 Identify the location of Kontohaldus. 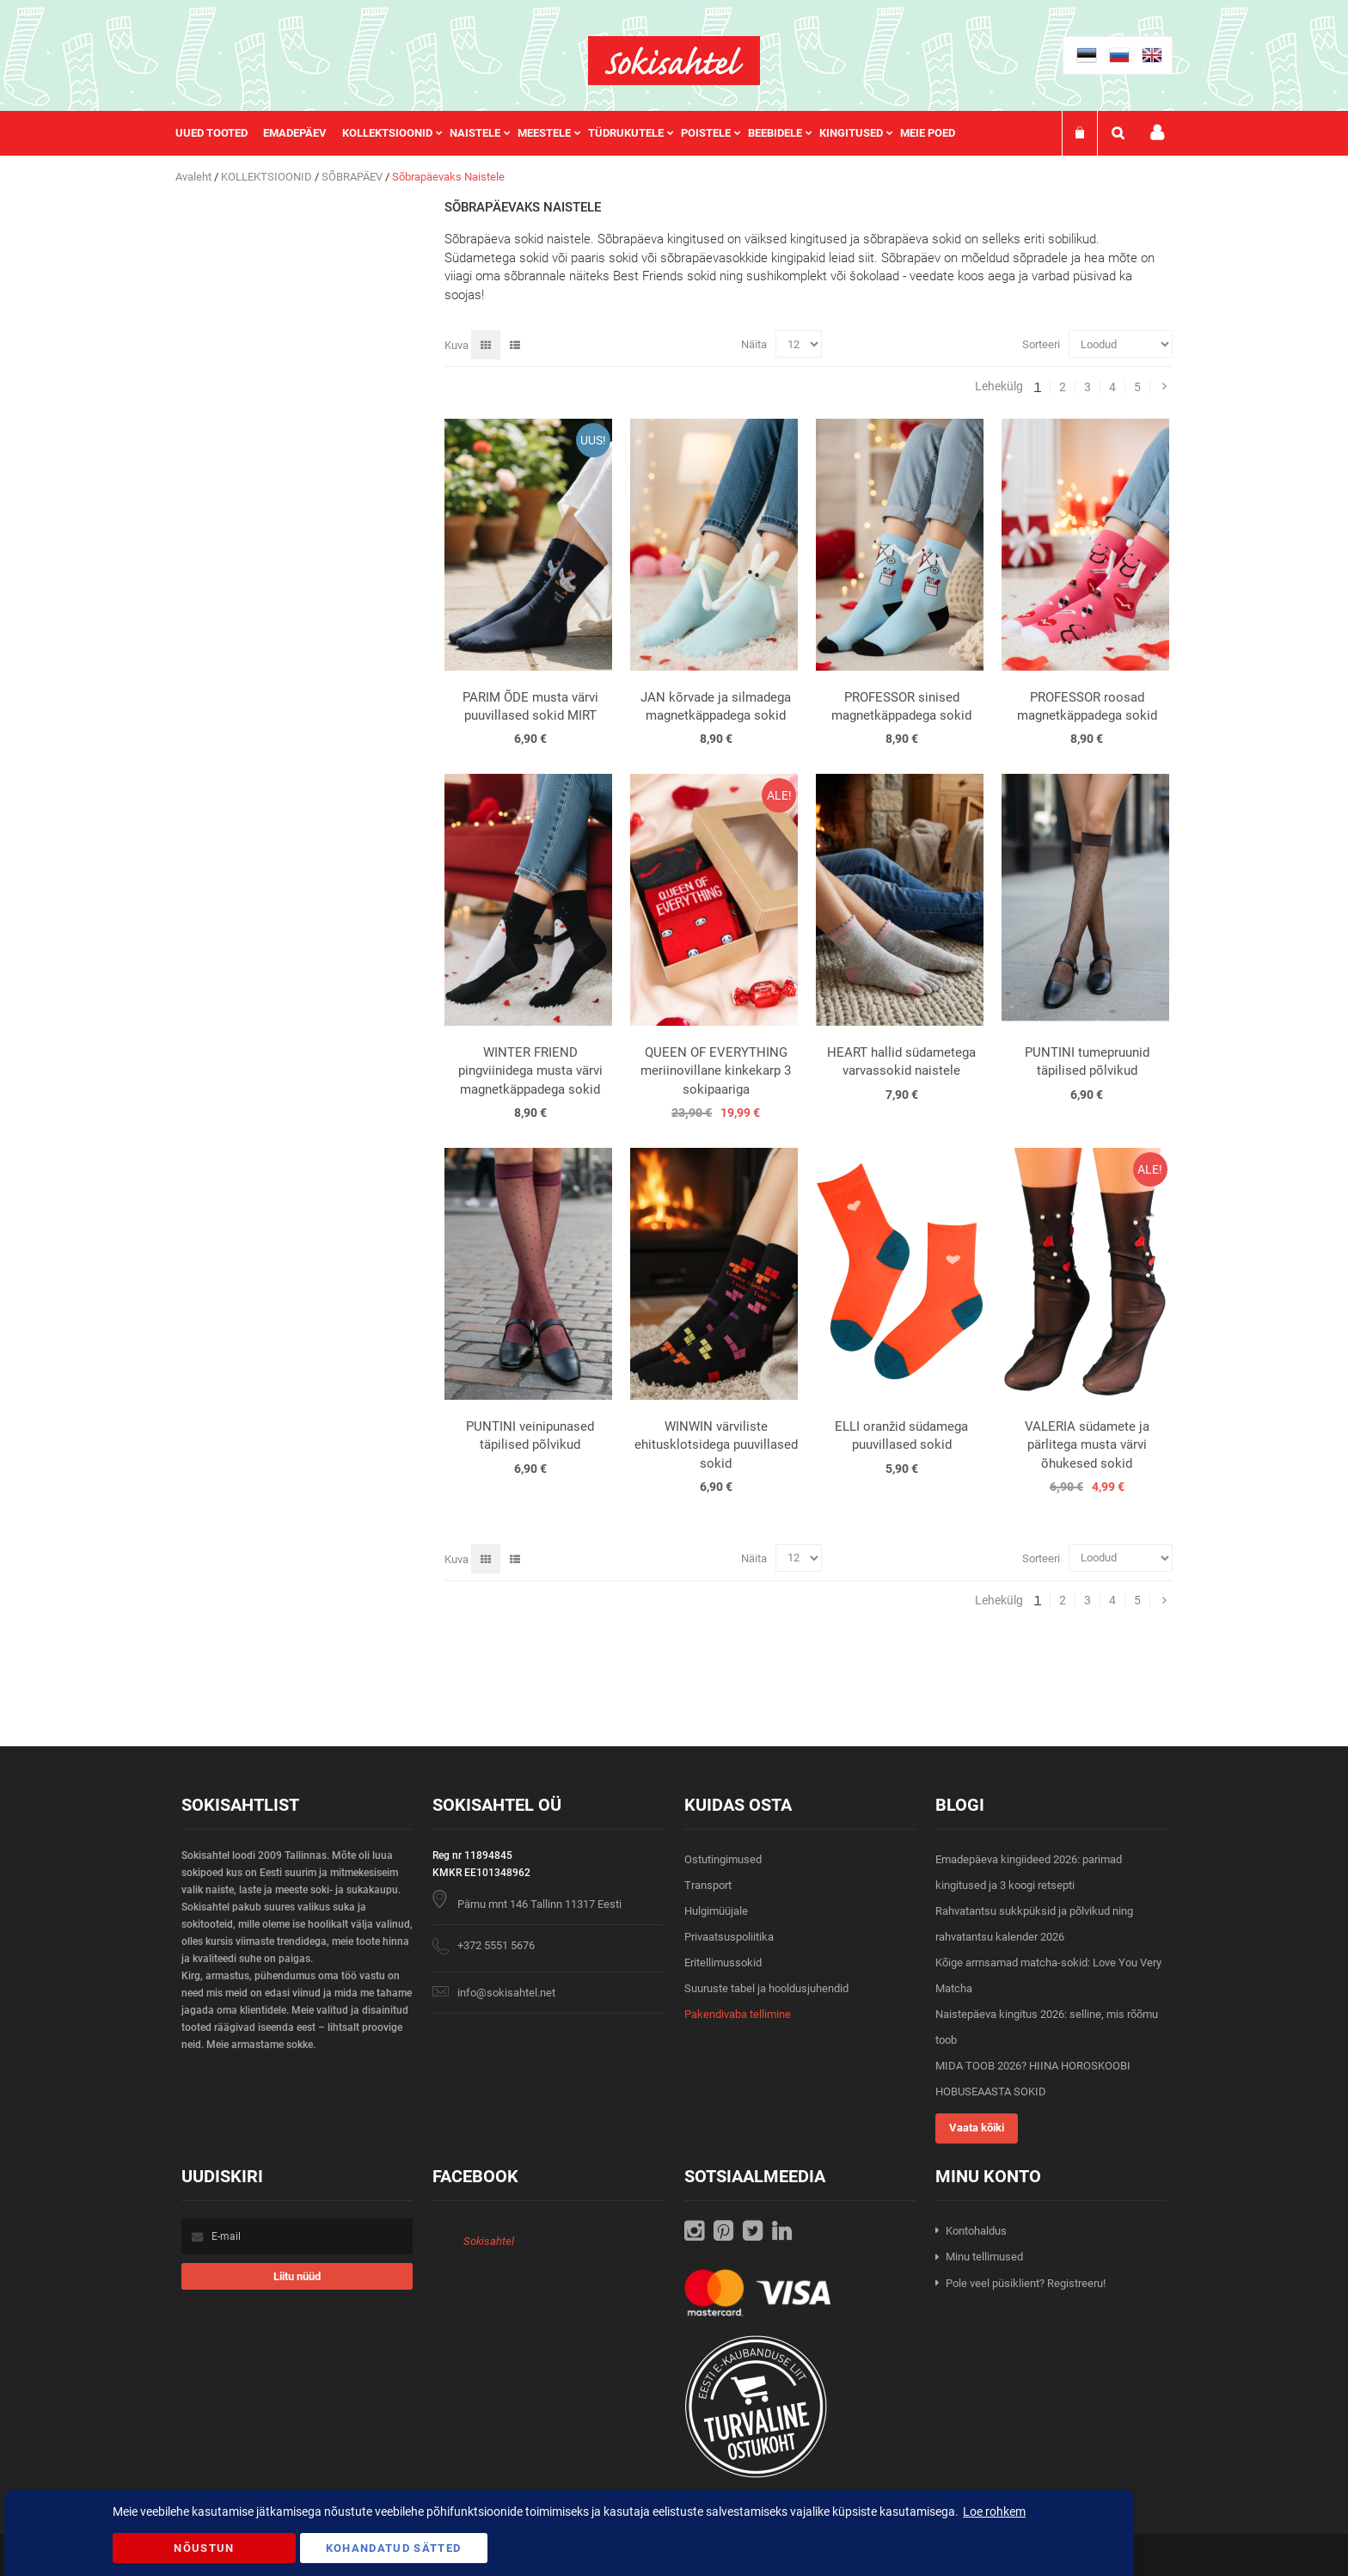
(976, 2230).